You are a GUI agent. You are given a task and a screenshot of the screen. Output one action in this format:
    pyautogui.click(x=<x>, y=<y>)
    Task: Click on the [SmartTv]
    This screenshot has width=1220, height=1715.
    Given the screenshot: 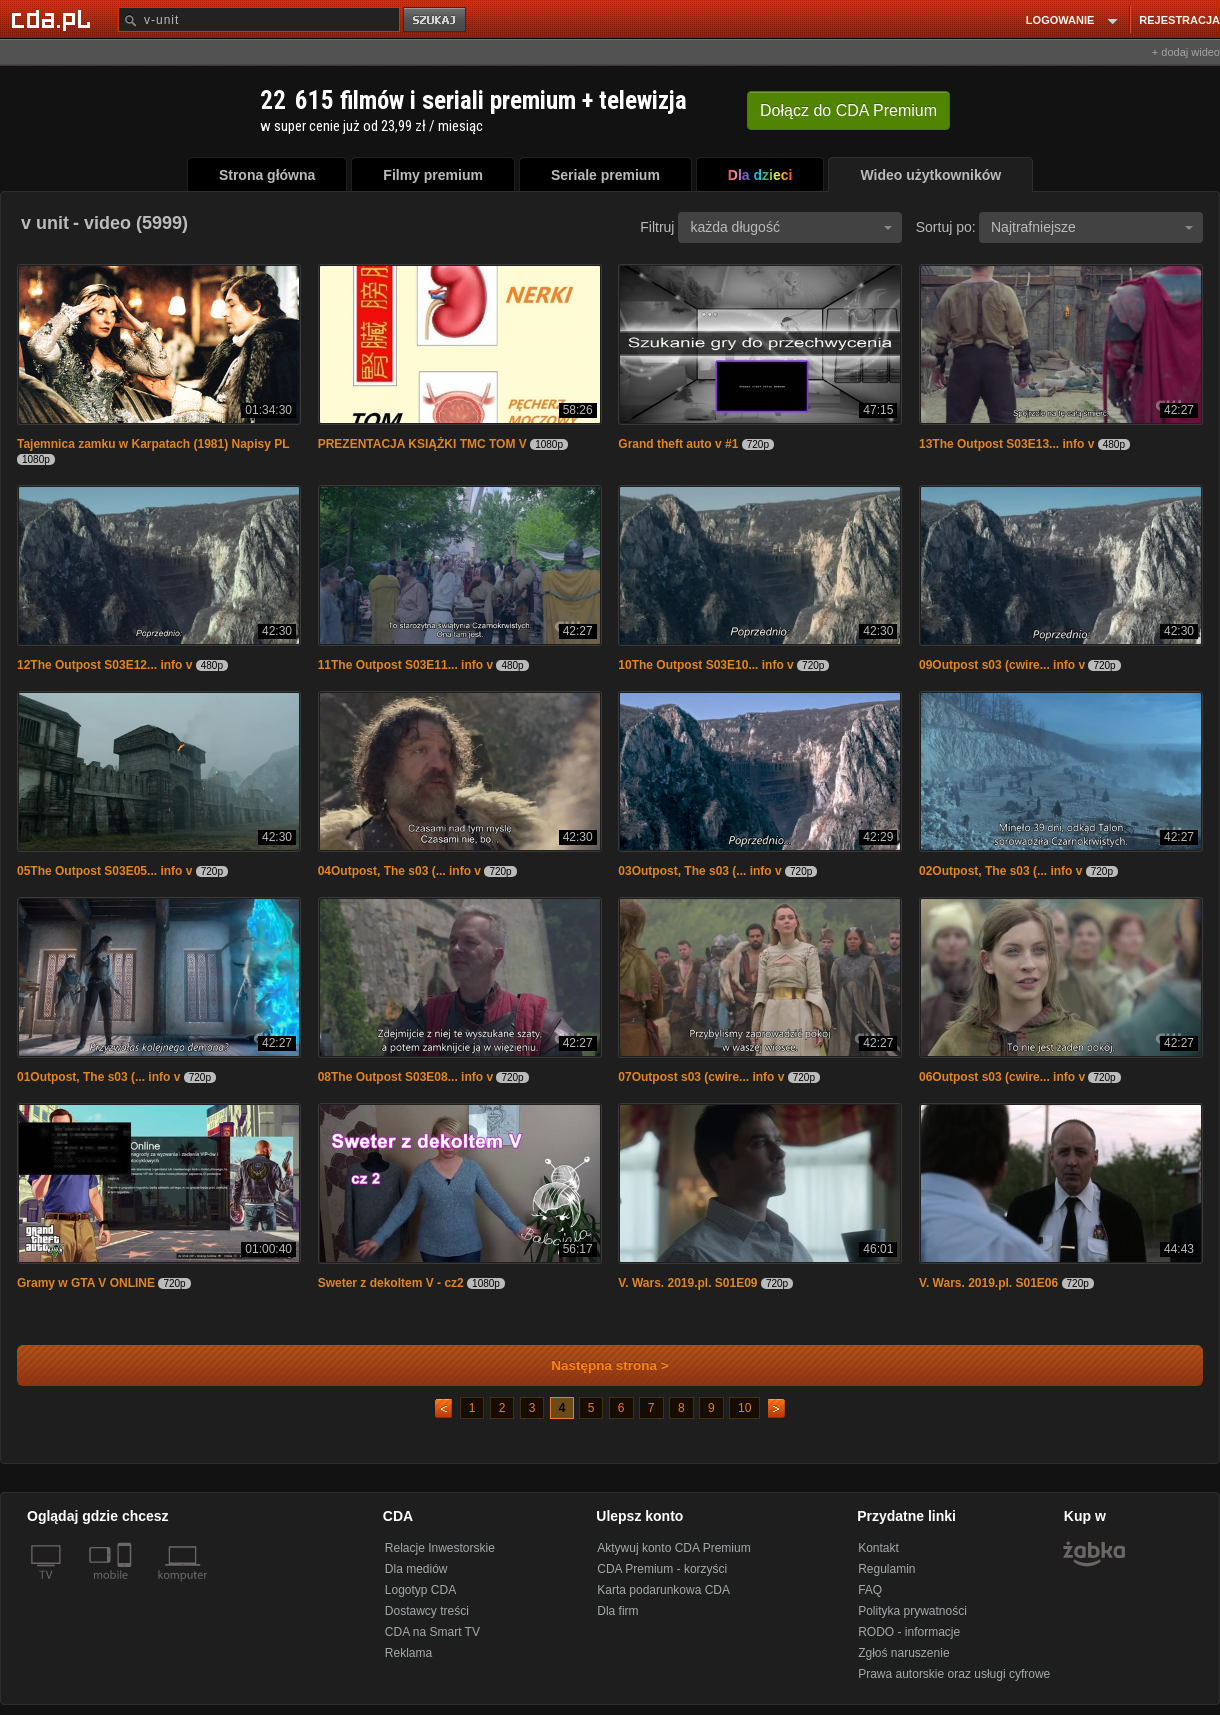 What is the action you would take?
    pyautogui.click(x=126, y=1587)
    